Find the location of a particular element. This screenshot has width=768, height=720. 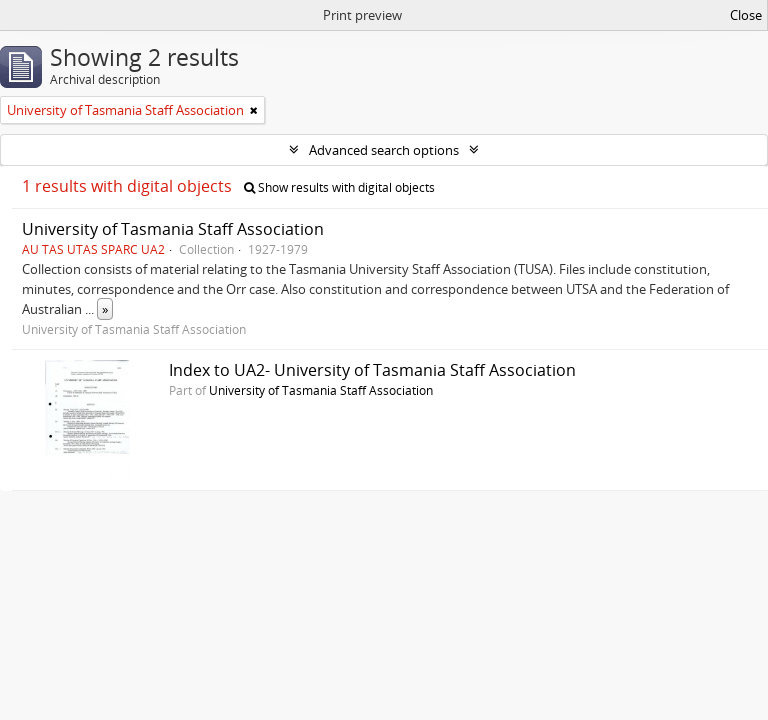

Show results with digital objects is located at coordinates (339, 187).